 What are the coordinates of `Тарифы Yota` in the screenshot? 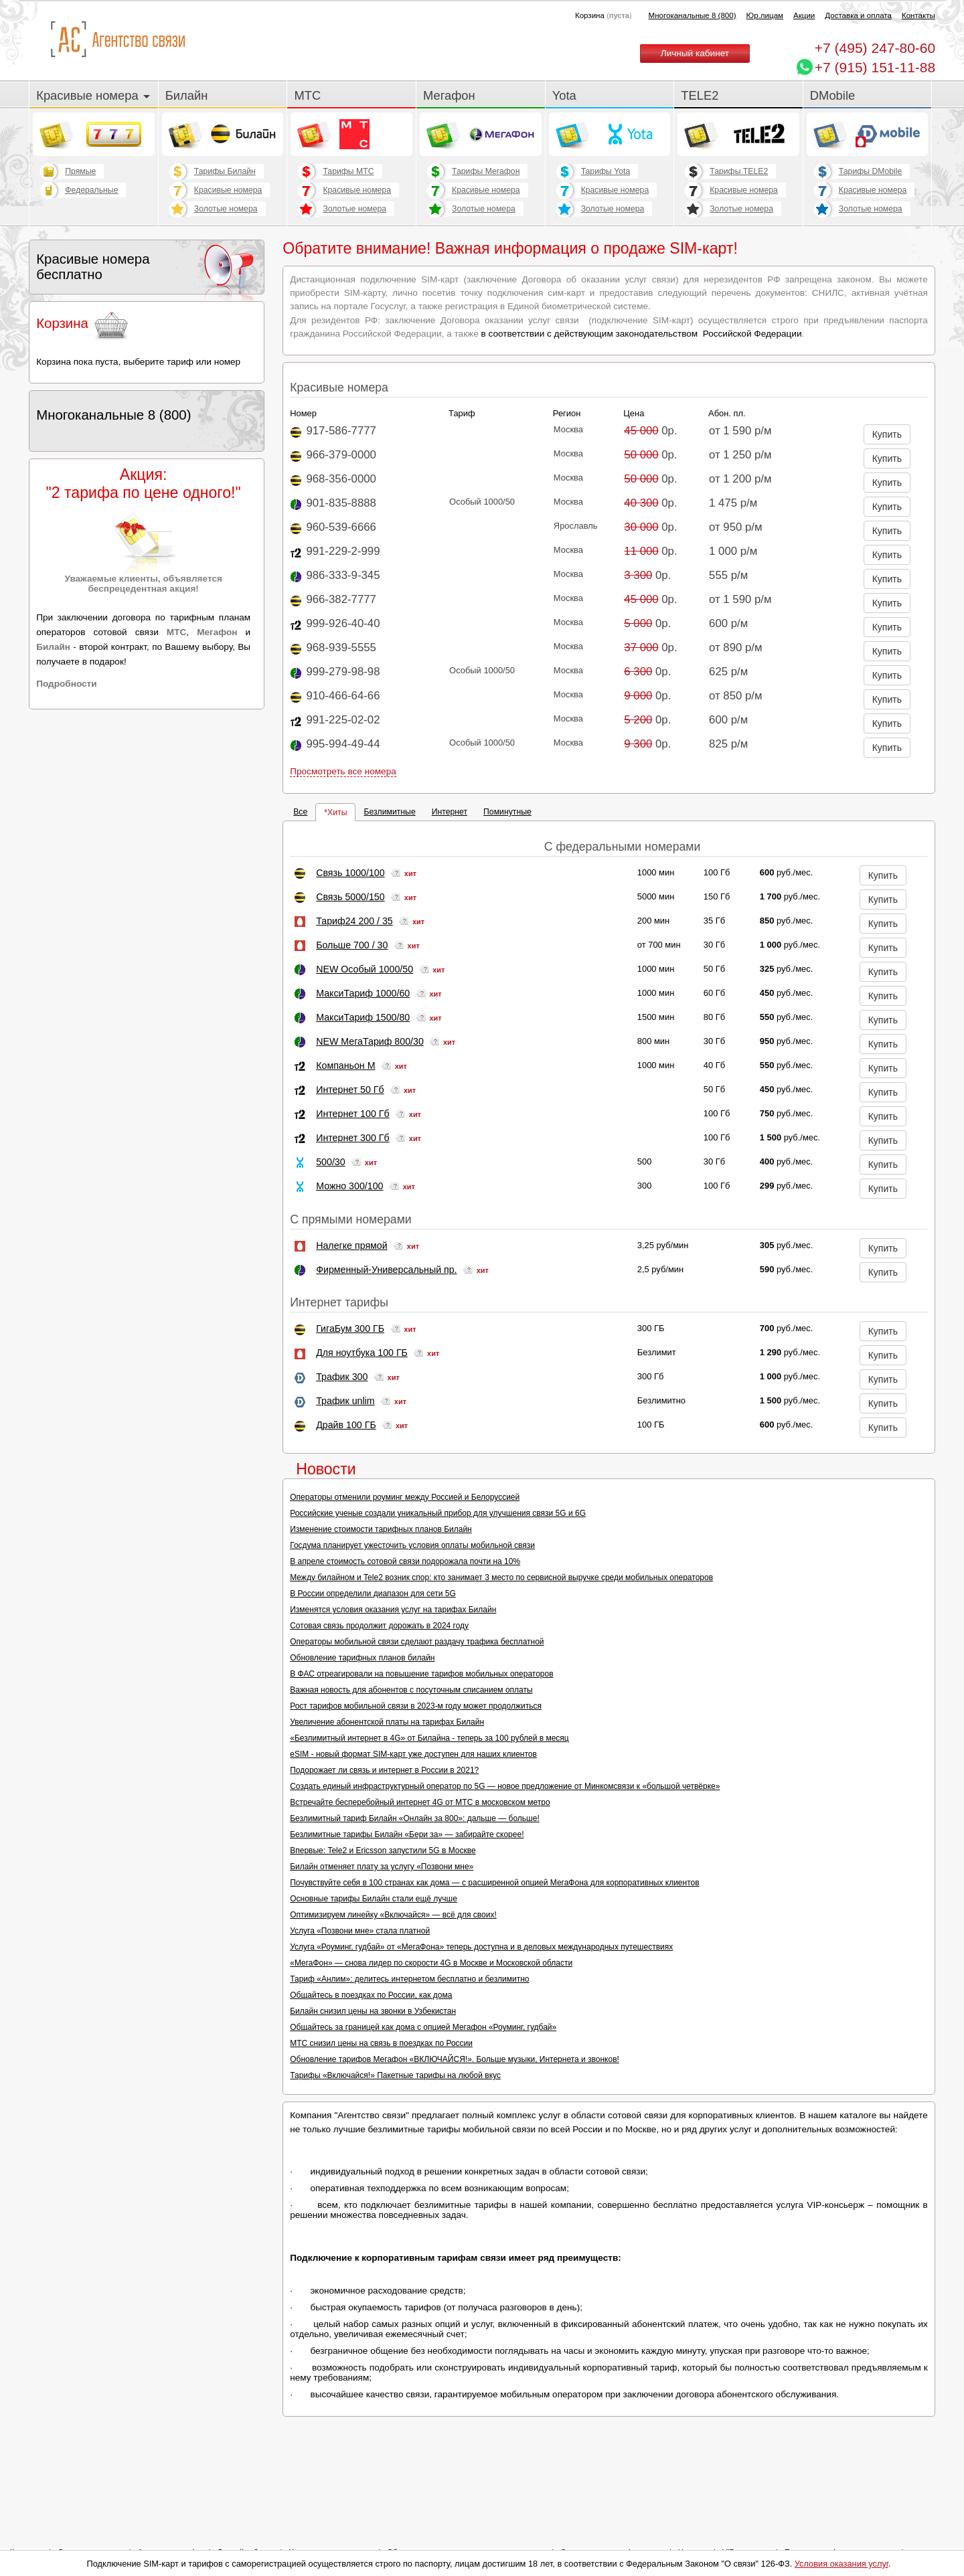 It's located at (606, 171).